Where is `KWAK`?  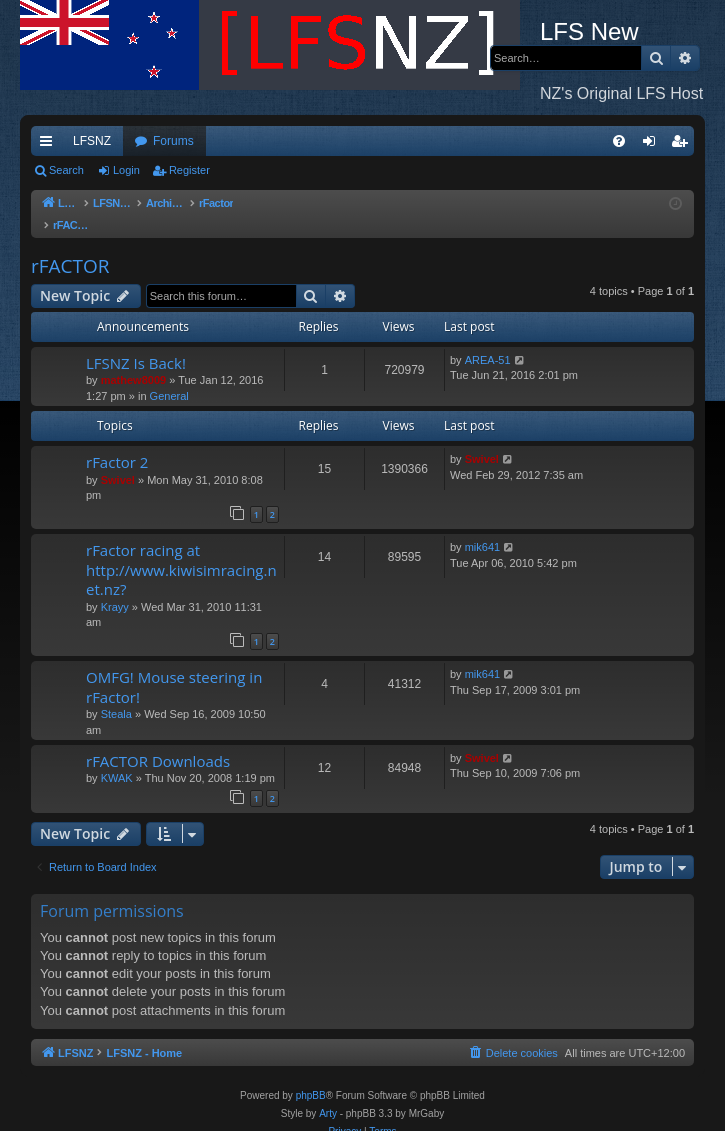
KWAK is located at coordinates (117, 758).